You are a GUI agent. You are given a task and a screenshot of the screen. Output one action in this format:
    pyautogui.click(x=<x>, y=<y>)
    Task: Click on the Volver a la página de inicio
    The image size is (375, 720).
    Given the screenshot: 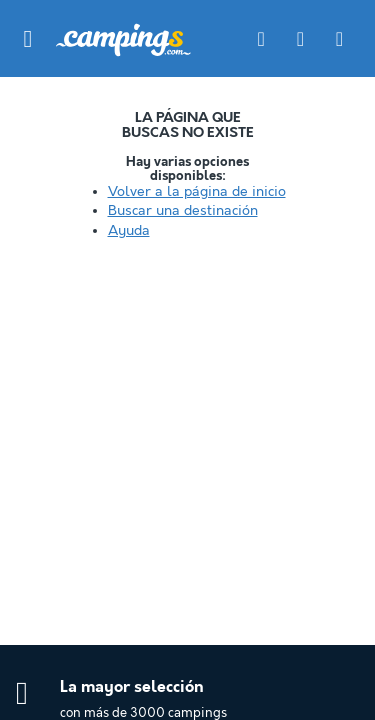 What is the action you would take?
    pyautogui.click(x=197, y=192)
    